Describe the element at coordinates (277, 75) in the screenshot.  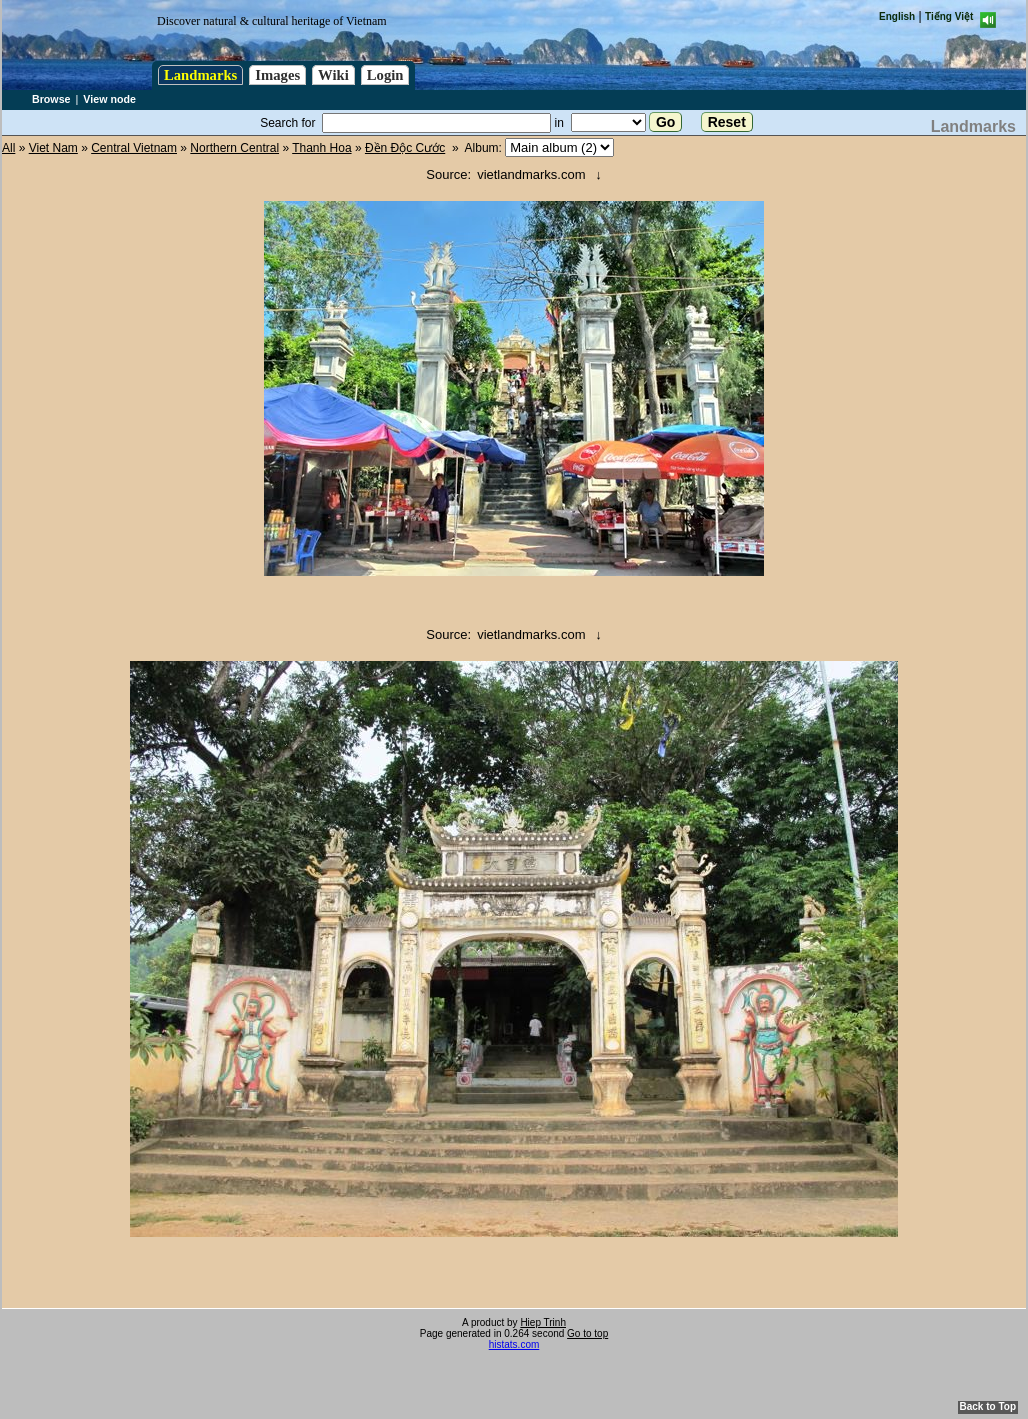
I see `Images` at that location.